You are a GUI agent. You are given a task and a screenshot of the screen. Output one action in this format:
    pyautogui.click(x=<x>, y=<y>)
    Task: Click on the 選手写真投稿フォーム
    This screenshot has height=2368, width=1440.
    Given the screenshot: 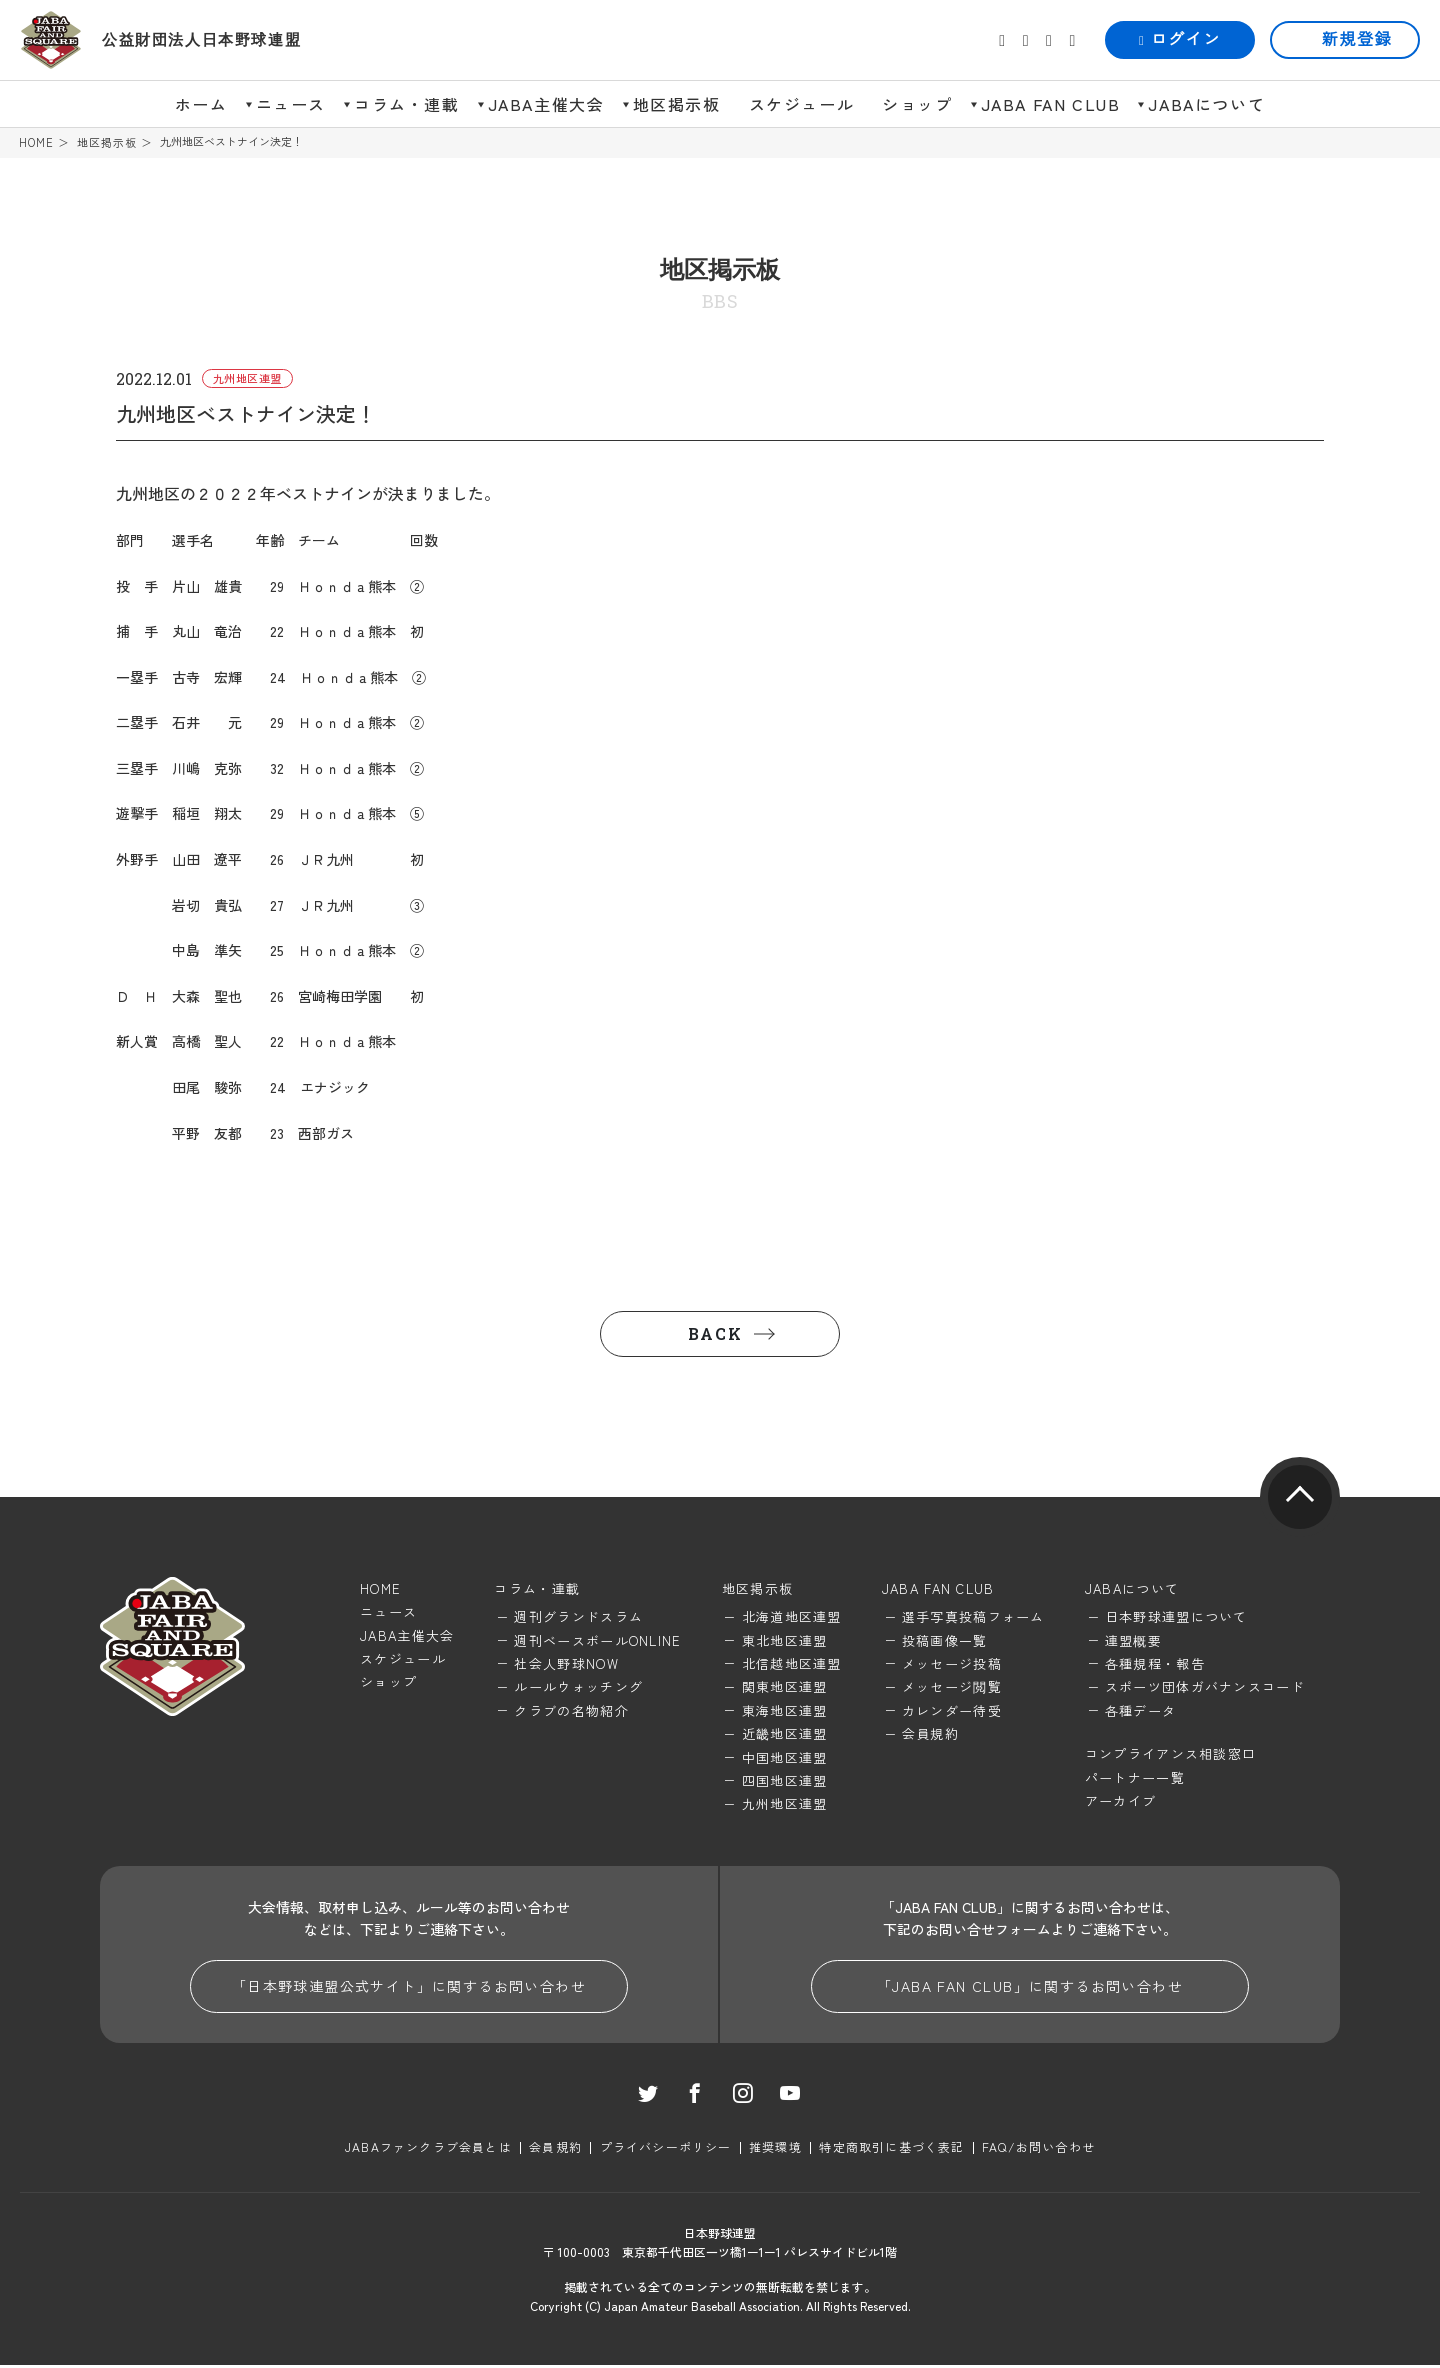 What is the action you would take?
    pyautogui.click(x=973, y=1618)
    